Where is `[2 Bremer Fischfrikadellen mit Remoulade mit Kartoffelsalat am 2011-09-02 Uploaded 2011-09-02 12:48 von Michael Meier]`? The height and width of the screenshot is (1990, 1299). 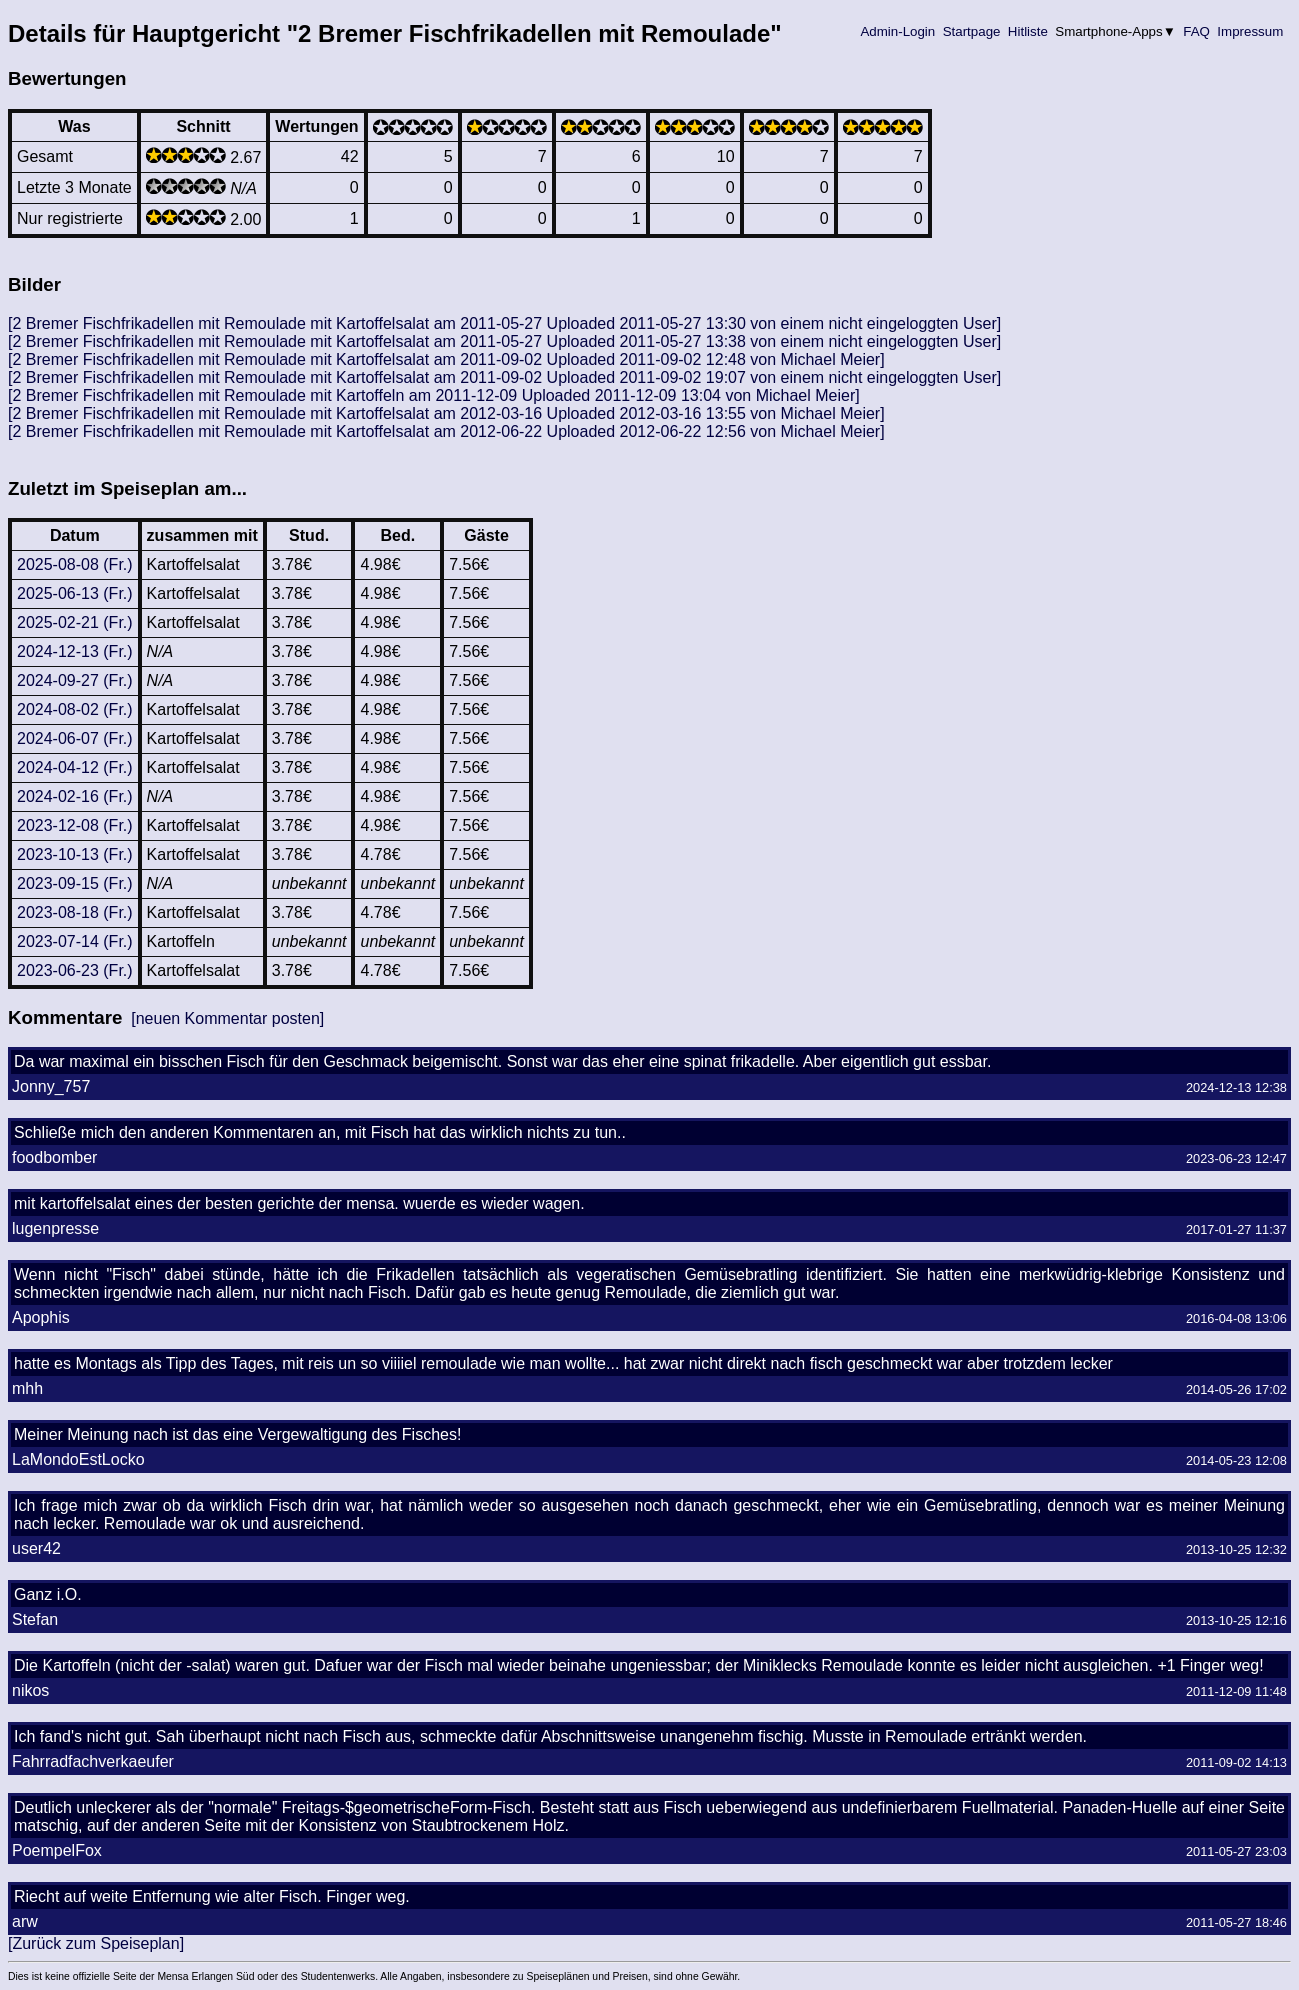 [2 Bremer Fischfrikadellen mit Remoulade mit Kartoffelsalat am 2011-09-02 Uploaded 2011-09-02 12:48 von Michael Meier] is located at coordinates (446, 359).